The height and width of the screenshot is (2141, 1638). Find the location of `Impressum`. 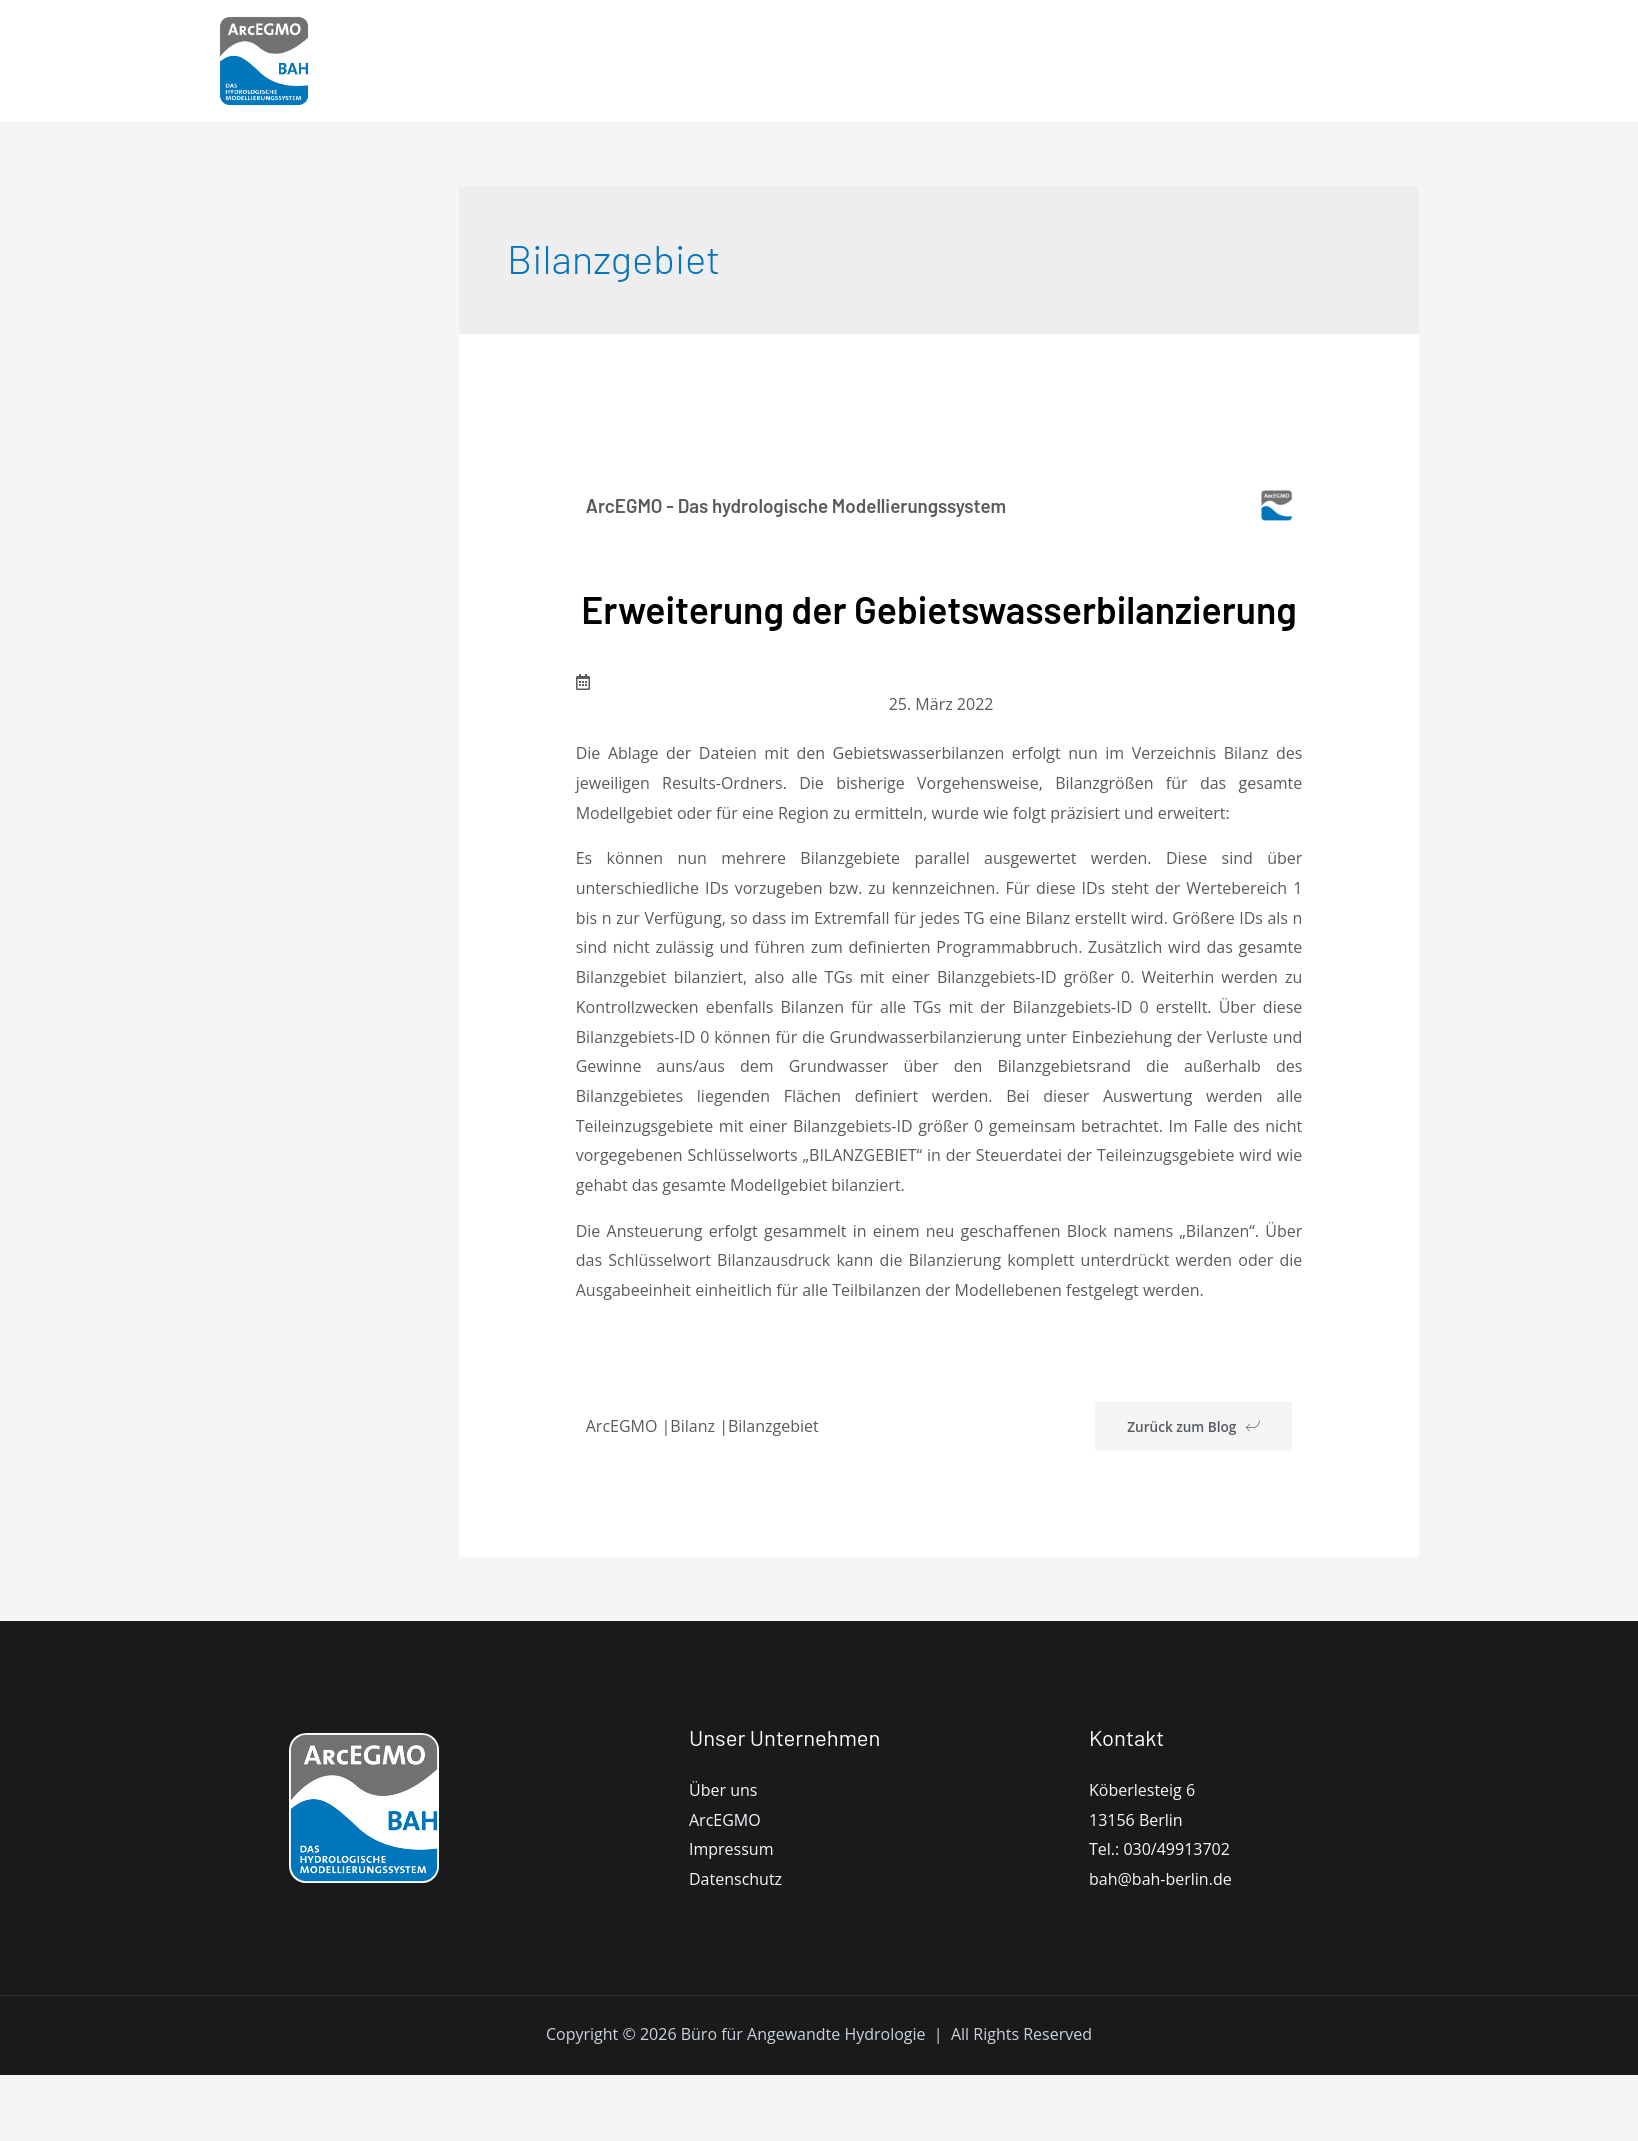

Impressum is located at coordinates (731, 1916).